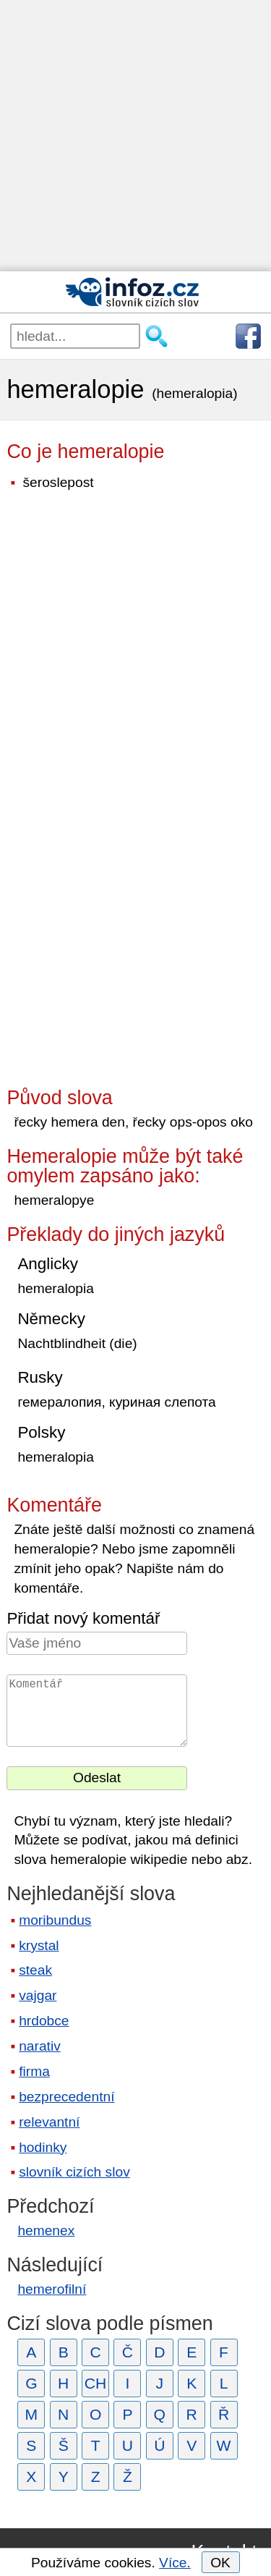 This screenshot has height=2576, width=271. I want to click on hemerofilní, so click(51, 2289).